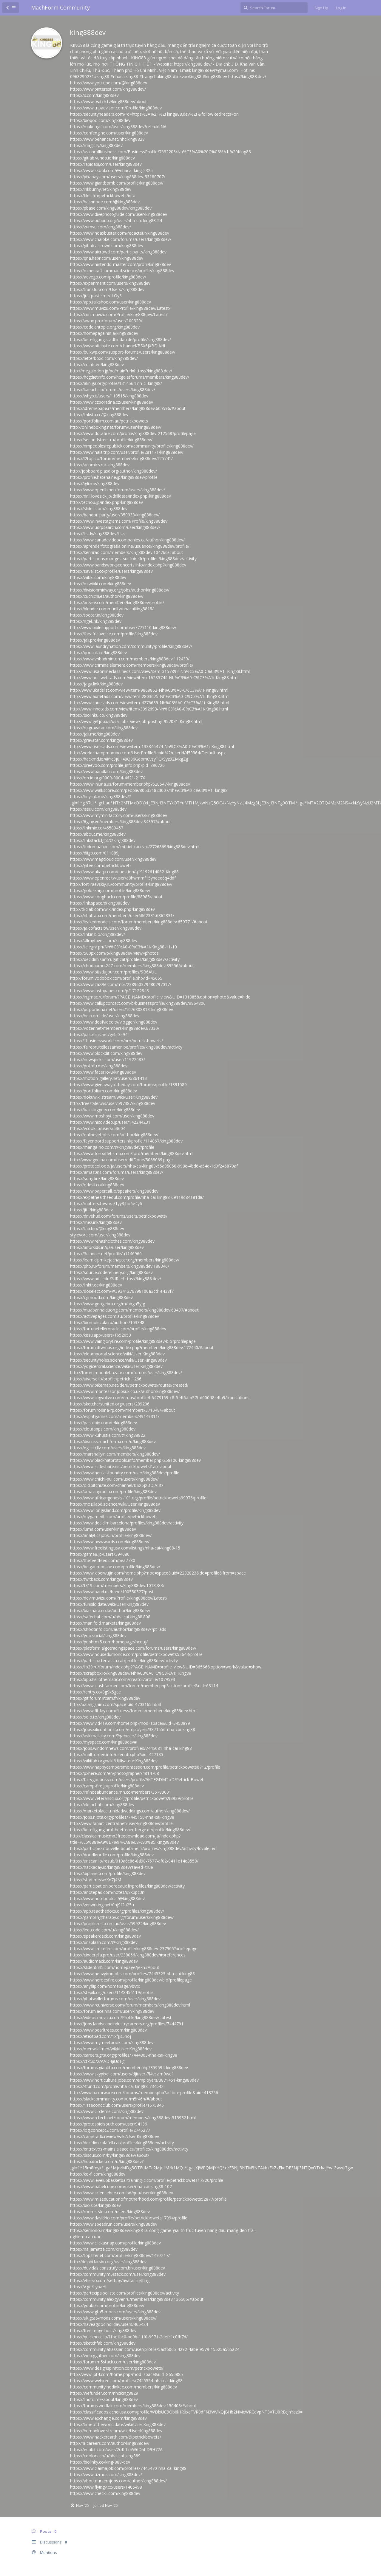 The height and width of the screenshot is (2576, 381). What do you see at coordinates (109, 990) in the screenshot?
I see `https://www.instapaper.com/p/17122848` at bounding box center [109, 990].